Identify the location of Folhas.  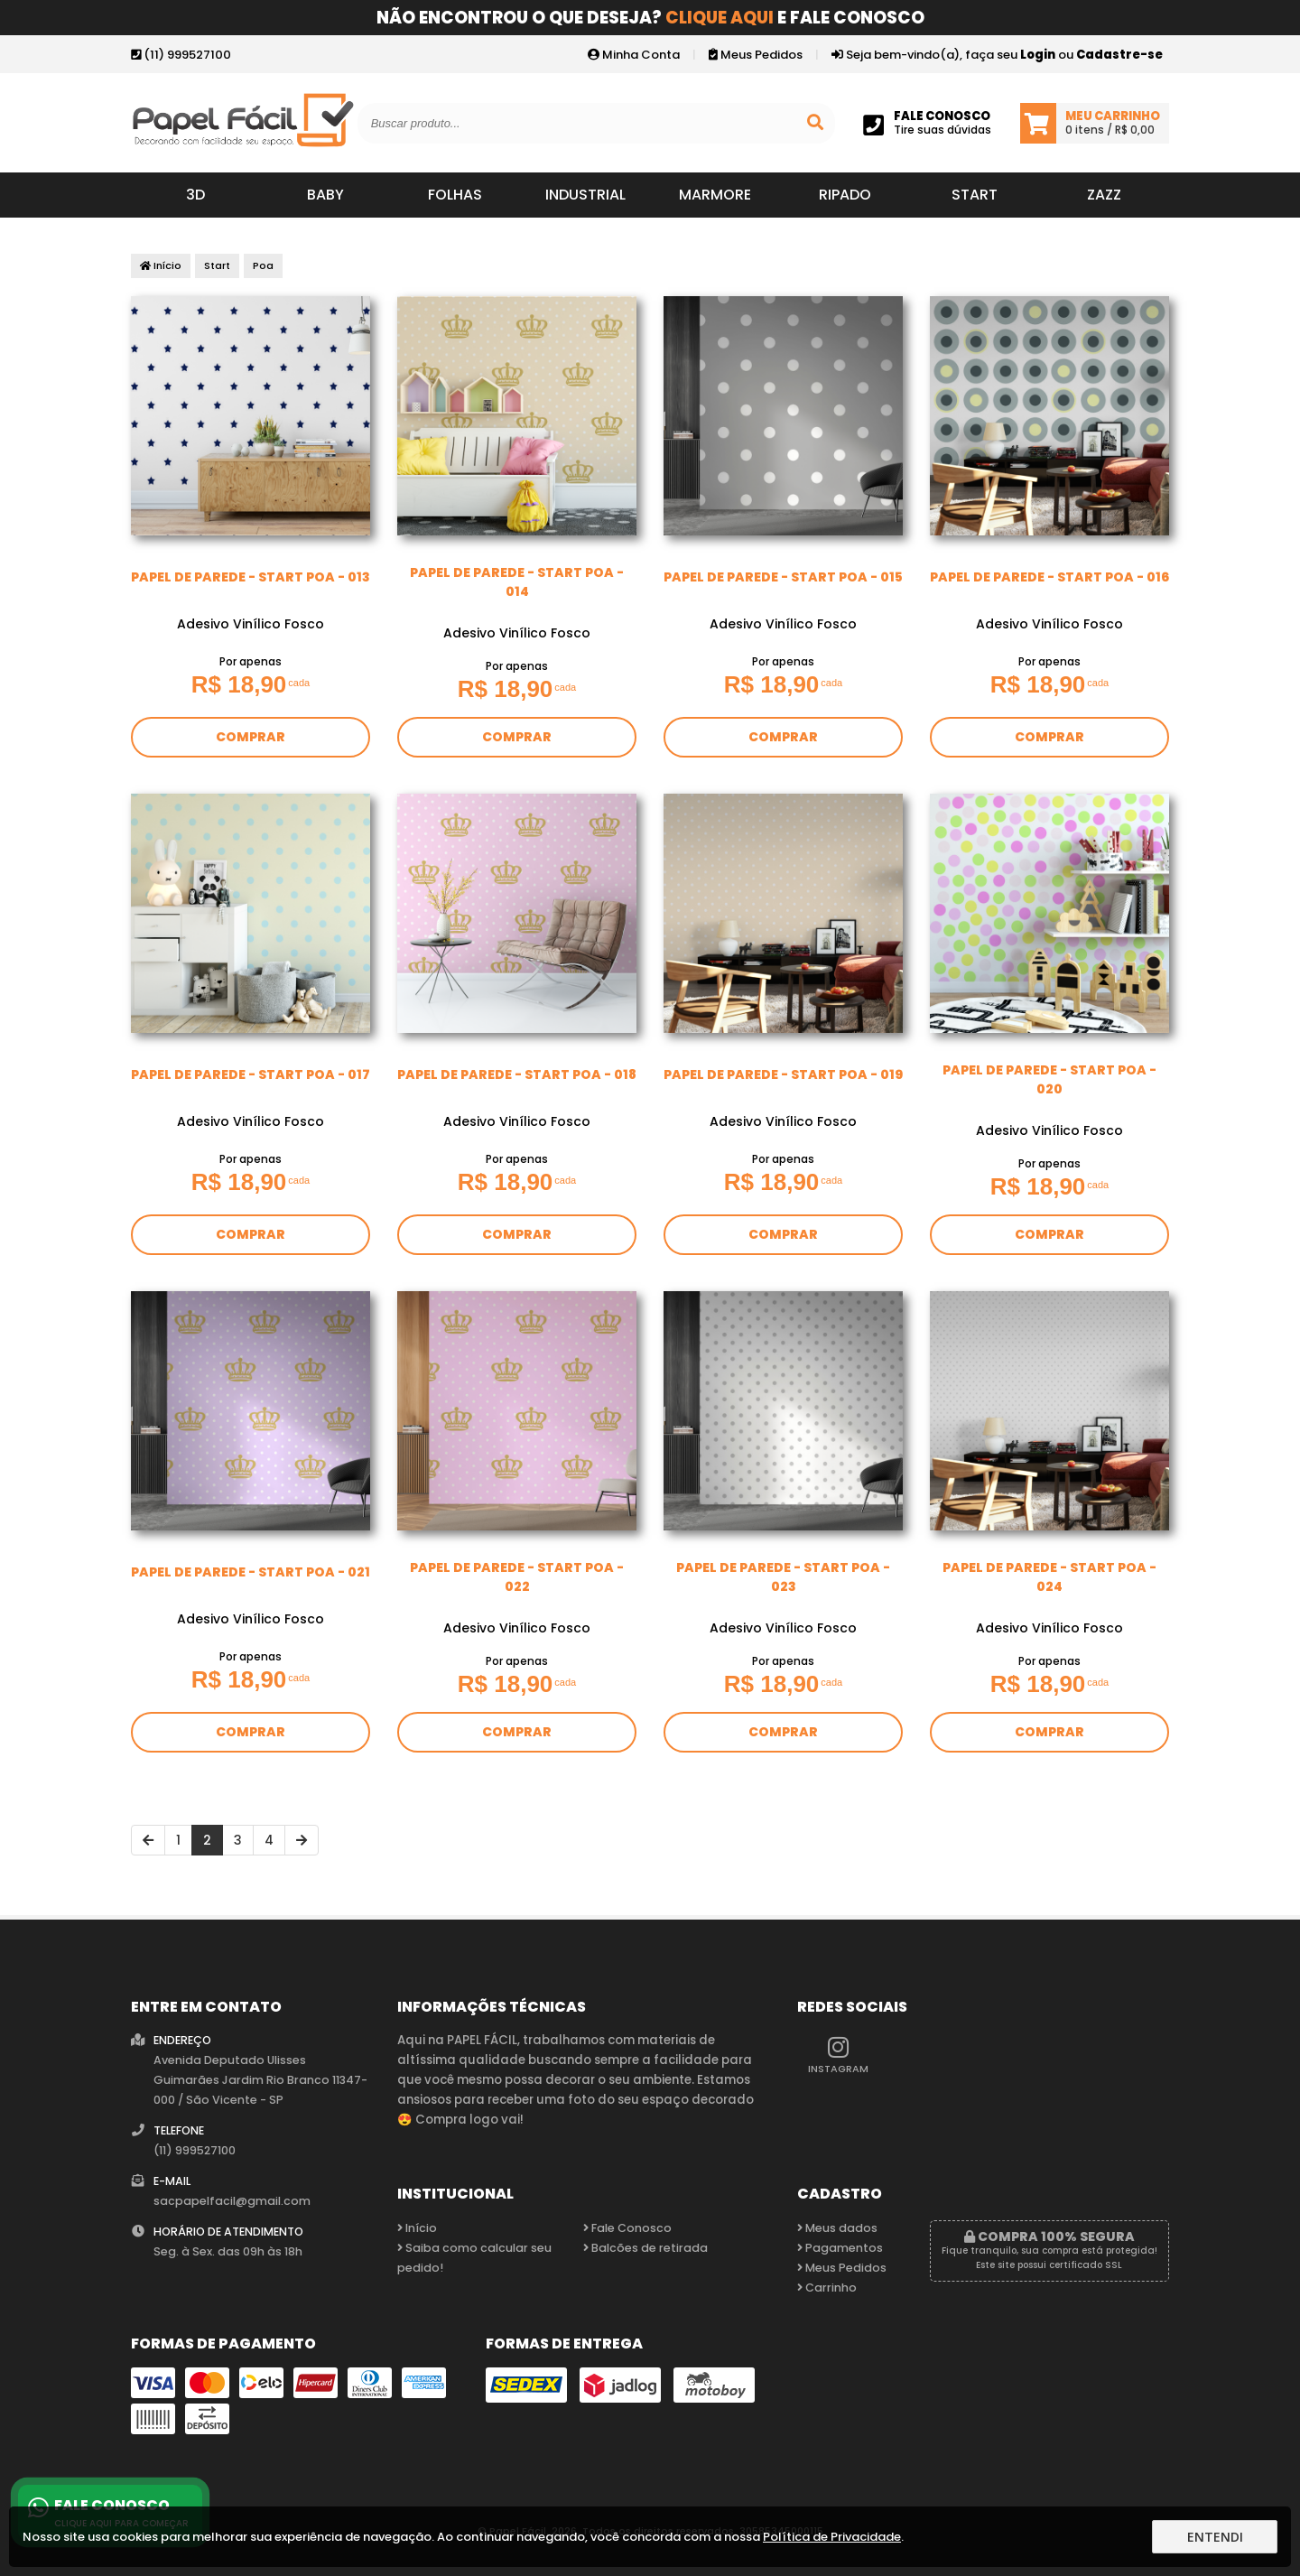
(455, 194).